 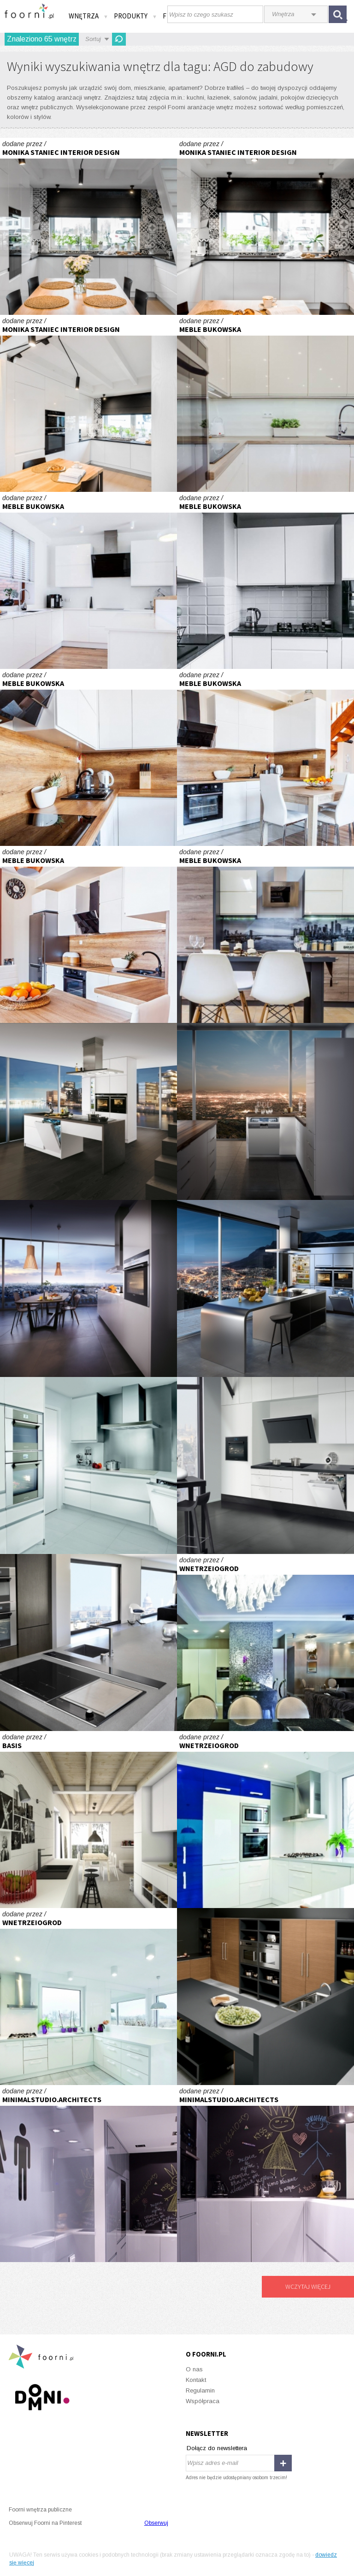 What do you see at coordinates (265, 1819) in the screenshot?
I see `Biała przestrzeń` at bounding box center [265, 1819].